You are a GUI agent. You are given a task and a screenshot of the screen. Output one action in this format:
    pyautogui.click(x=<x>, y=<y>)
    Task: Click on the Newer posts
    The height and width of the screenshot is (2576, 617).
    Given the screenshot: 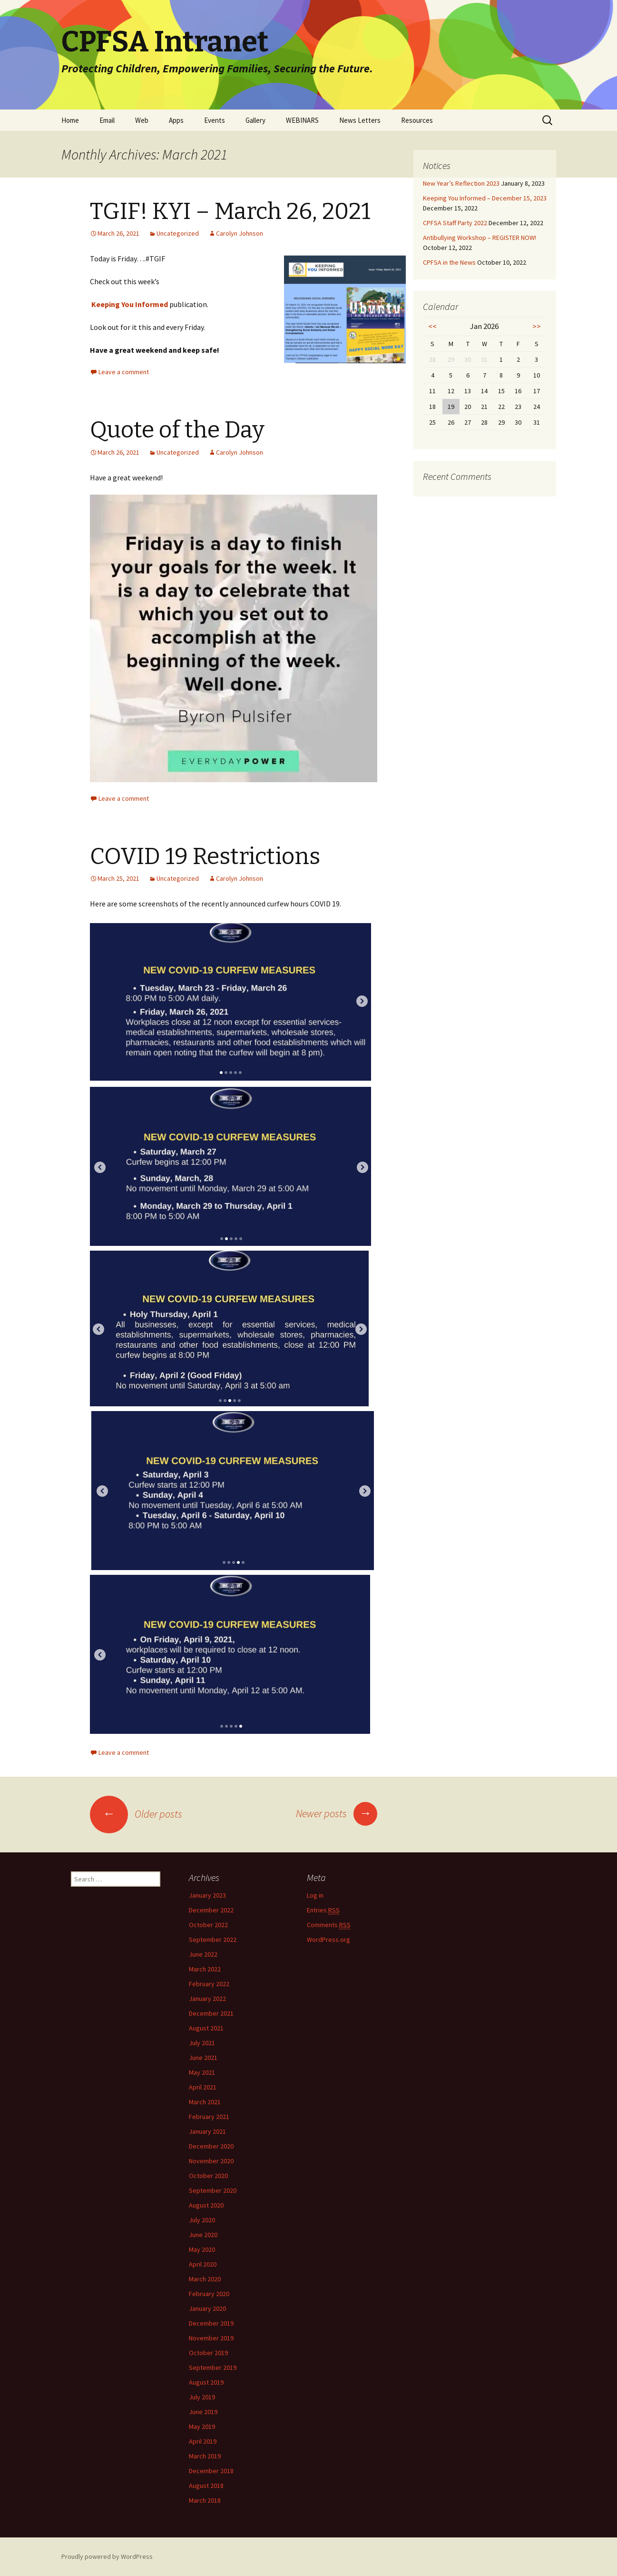 What is the action you would take?
    pyautogui.click(x=336, y=1813)
    